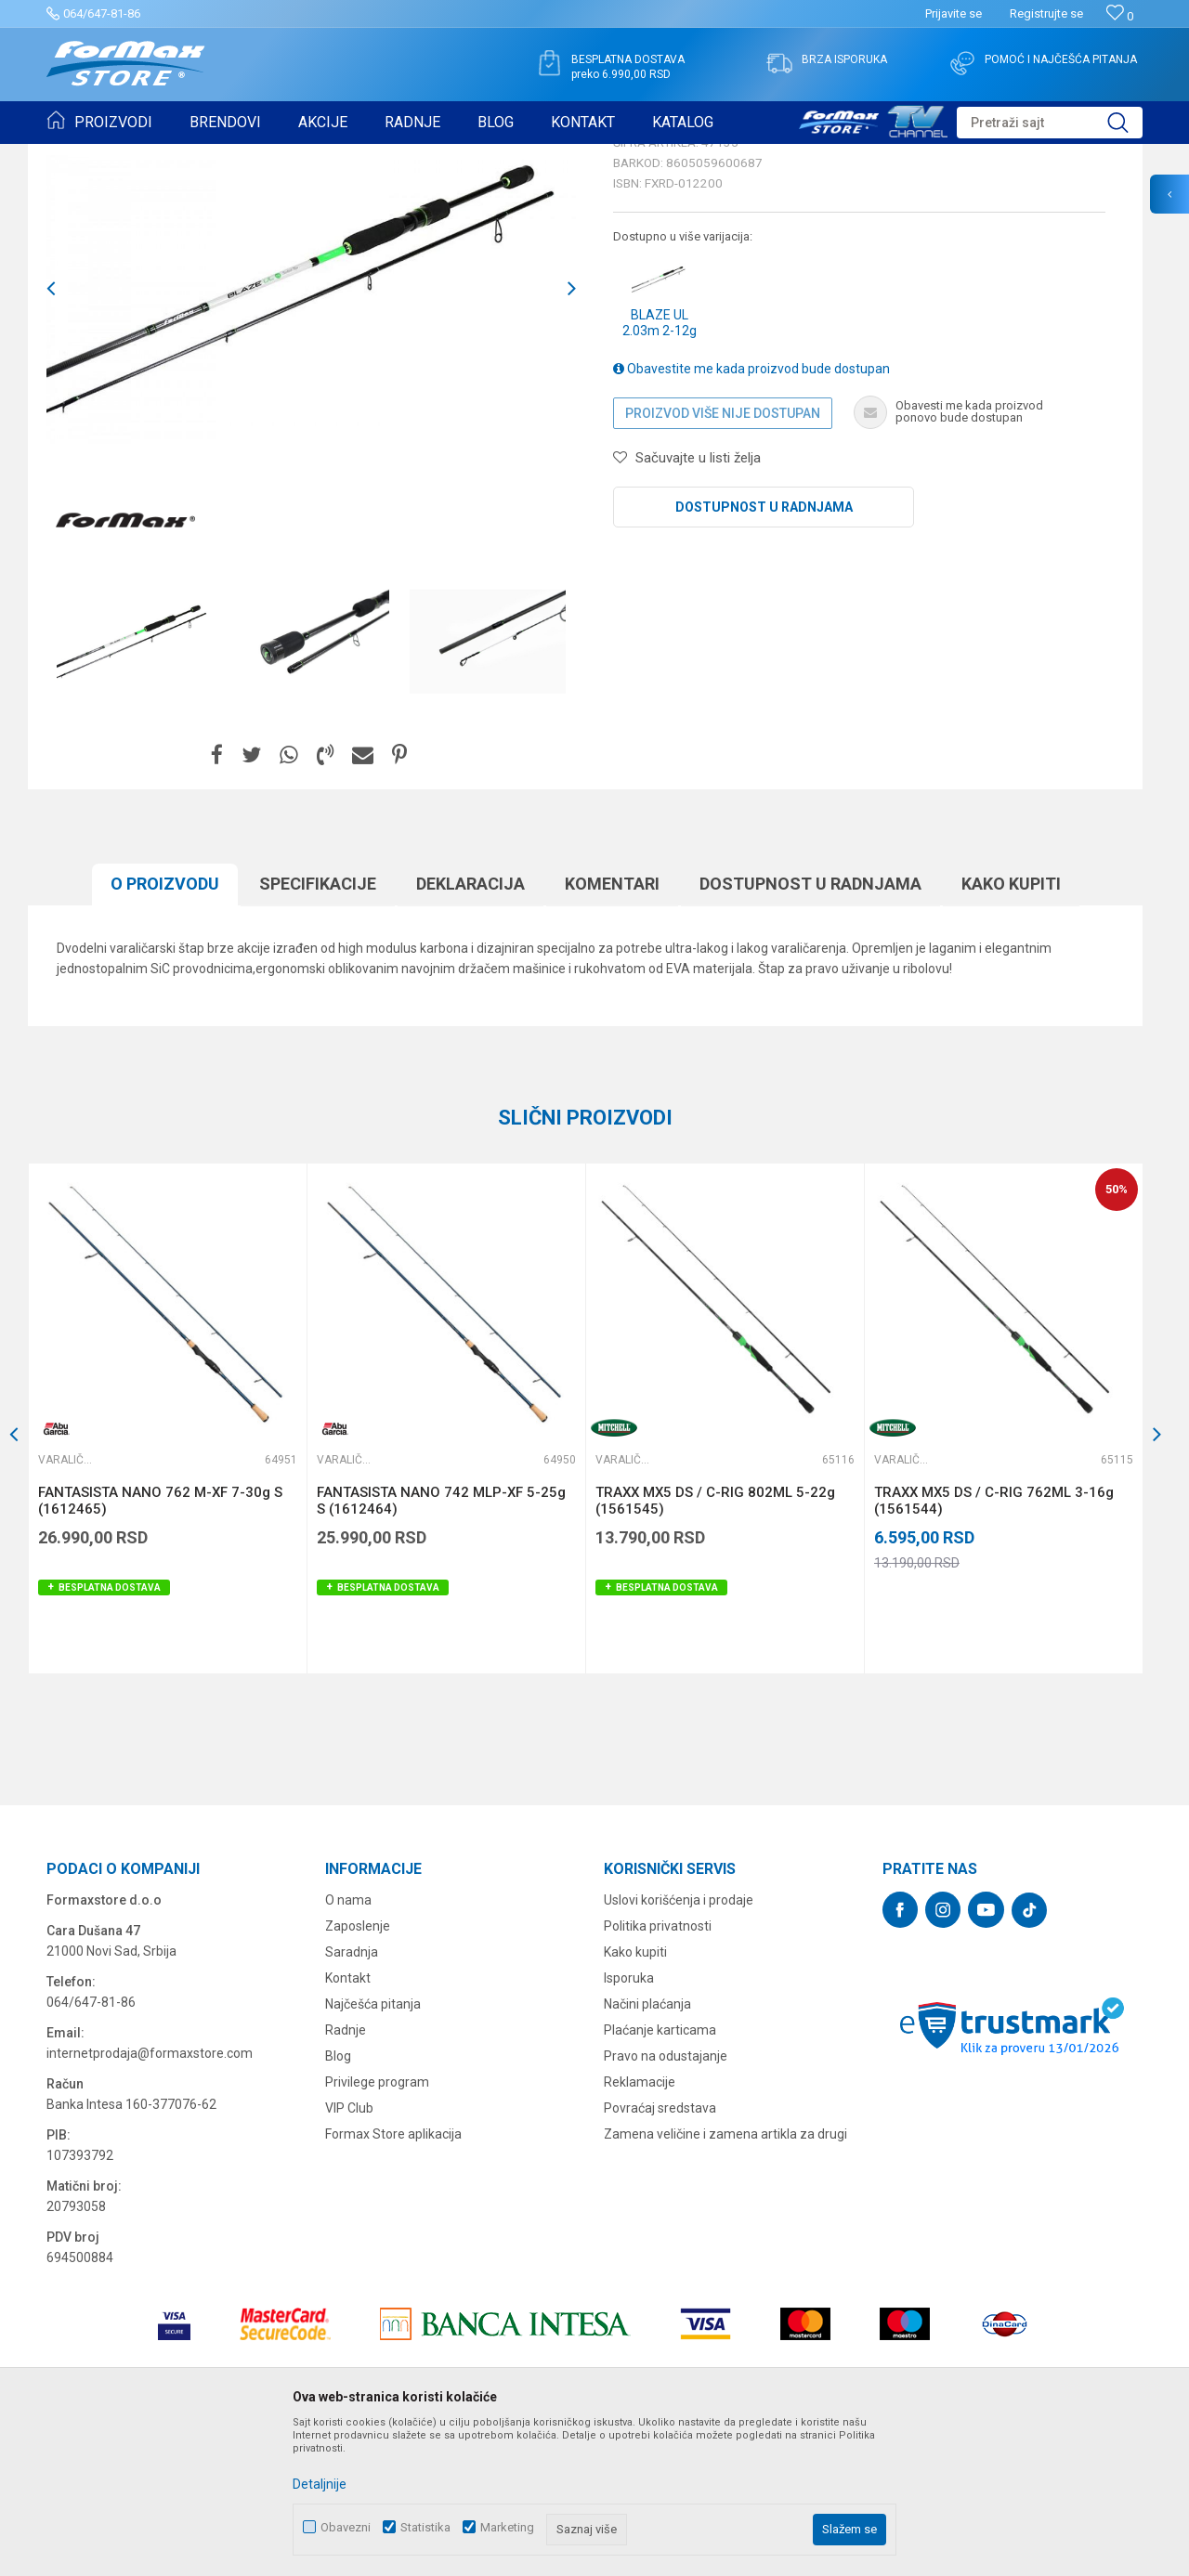 This screenshot has height=2576, width=1189. What do you see at coordinates (725, 2277) in the screenshot?
I see `Zamena veličine i zamena artikla za drugi` at bounding box center [725, 2277].